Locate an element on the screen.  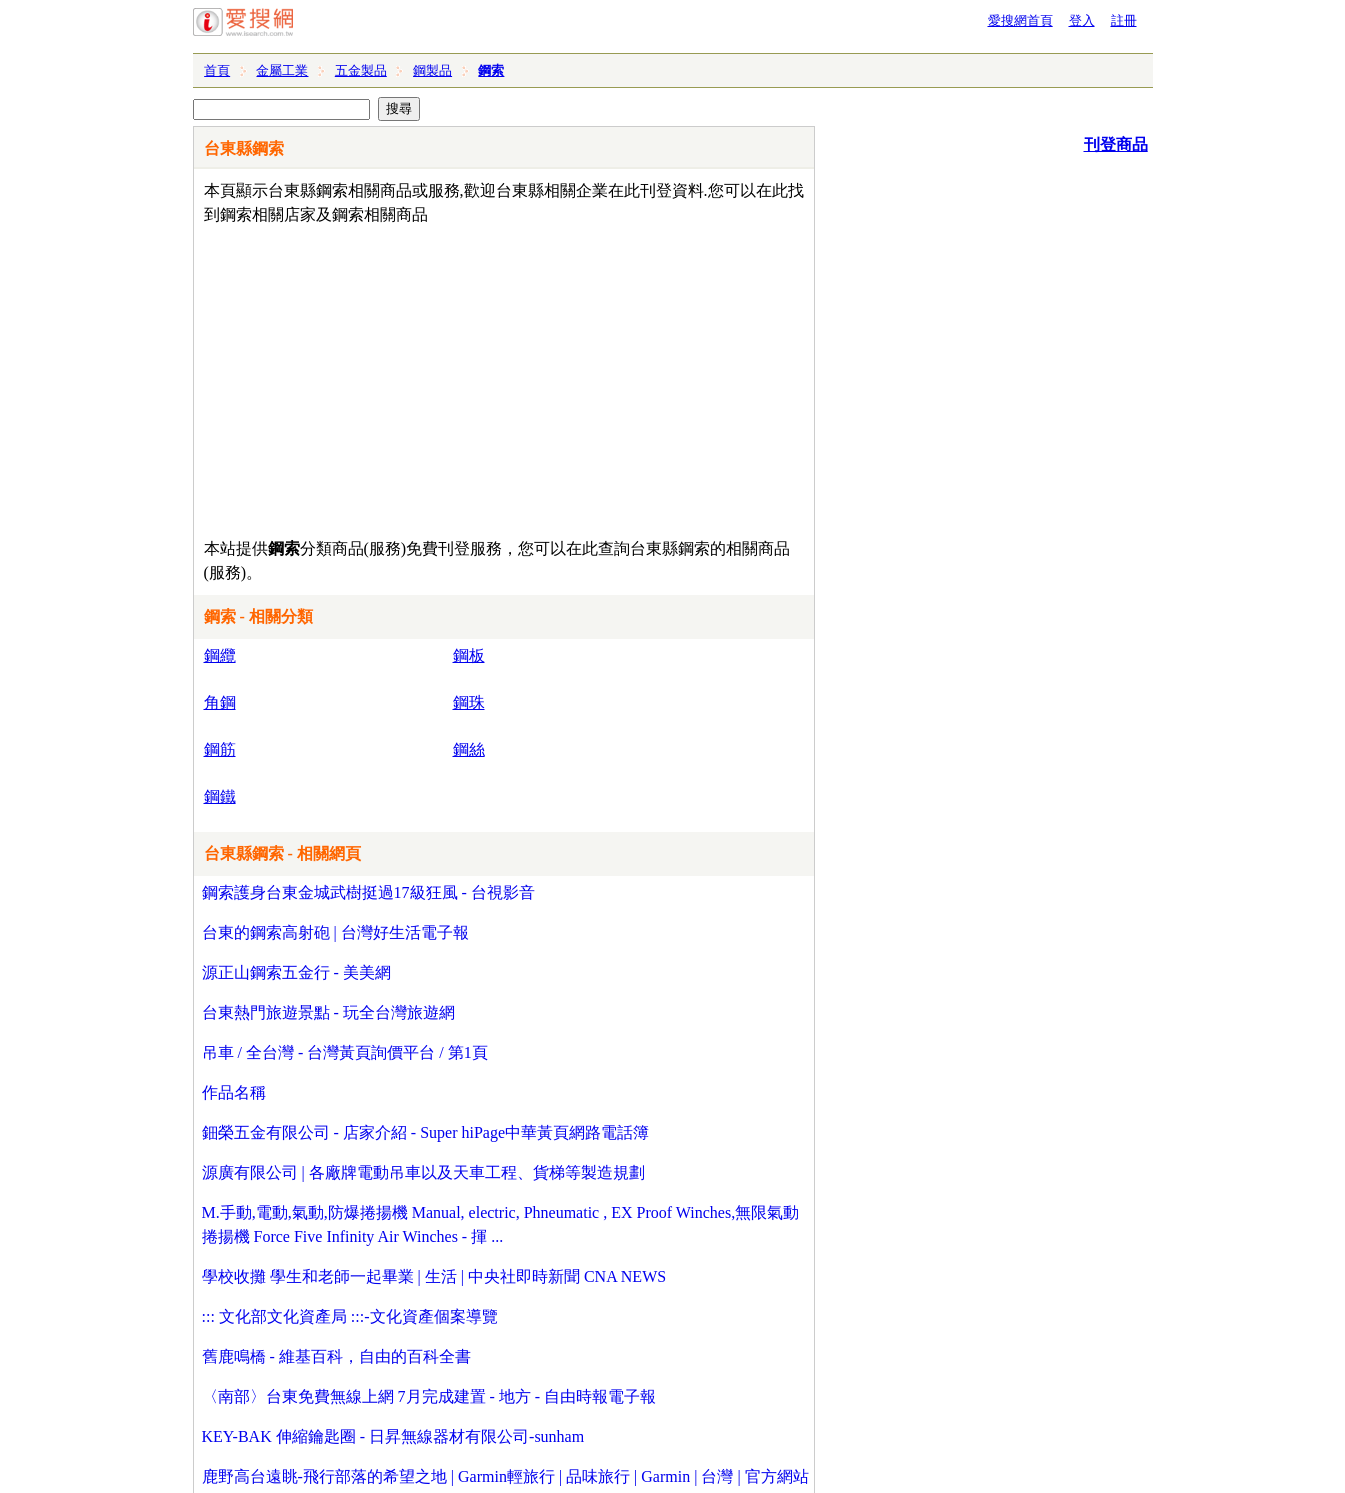
作品名稱 is located at coordinates (234, 1092).